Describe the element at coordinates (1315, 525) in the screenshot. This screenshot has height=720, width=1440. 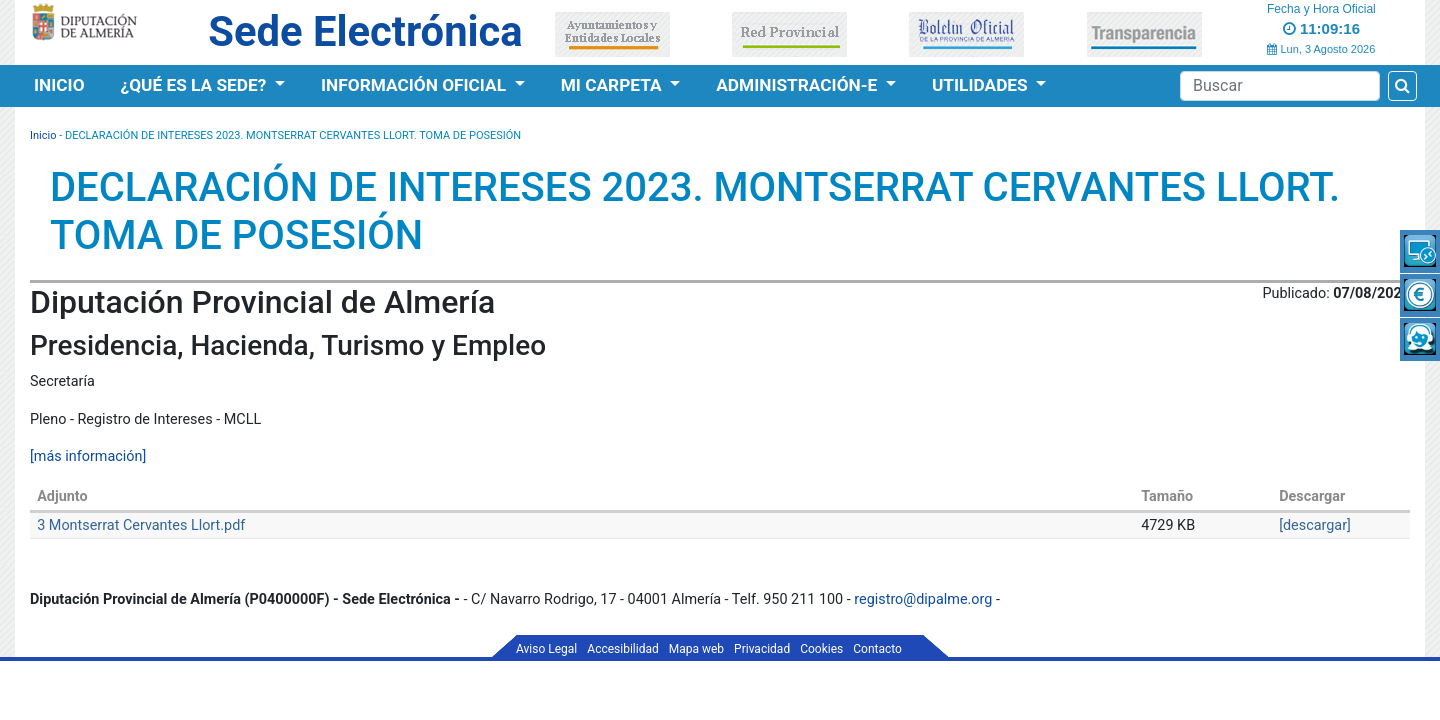
I see `[descargar]` at that location.